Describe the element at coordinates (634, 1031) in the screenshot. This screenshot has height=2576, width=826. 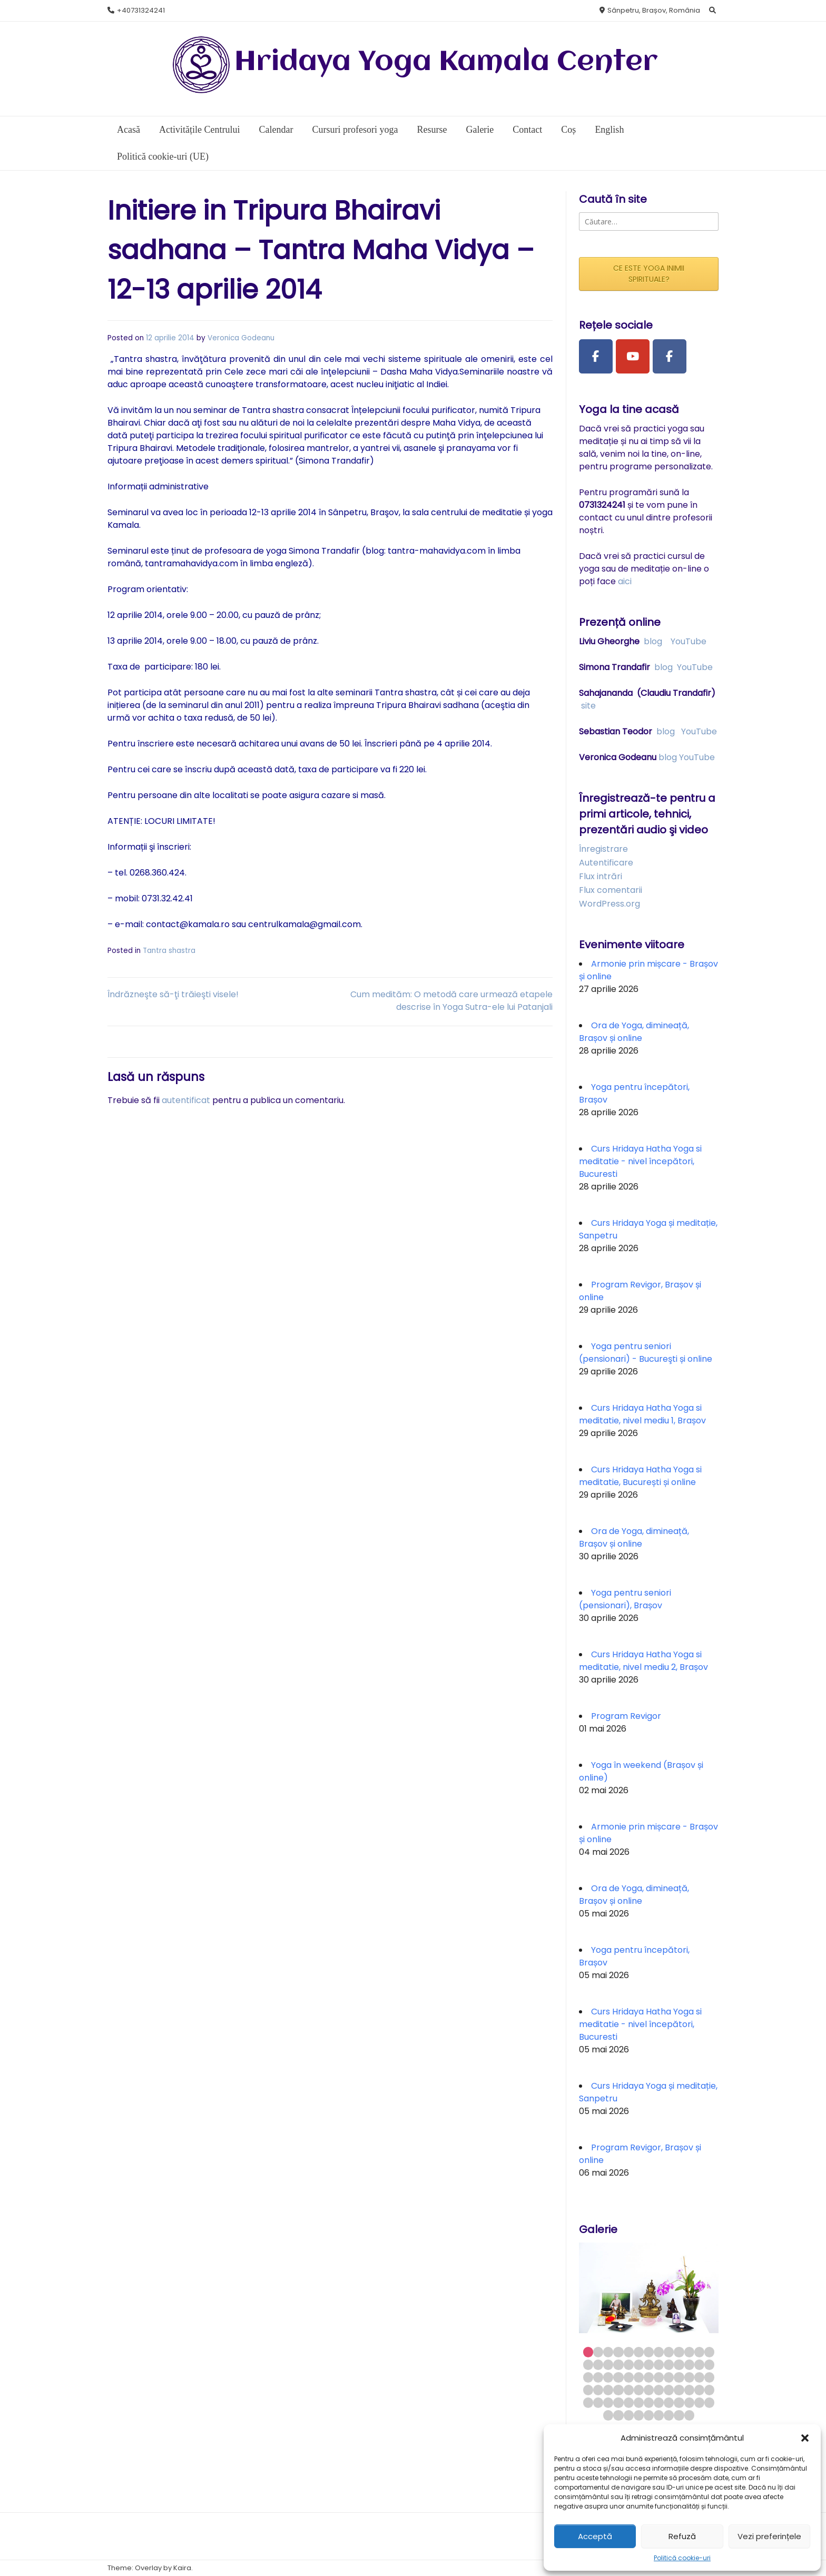
I see `Ora de Yoga, dimineață, Brașov și online` at that location.